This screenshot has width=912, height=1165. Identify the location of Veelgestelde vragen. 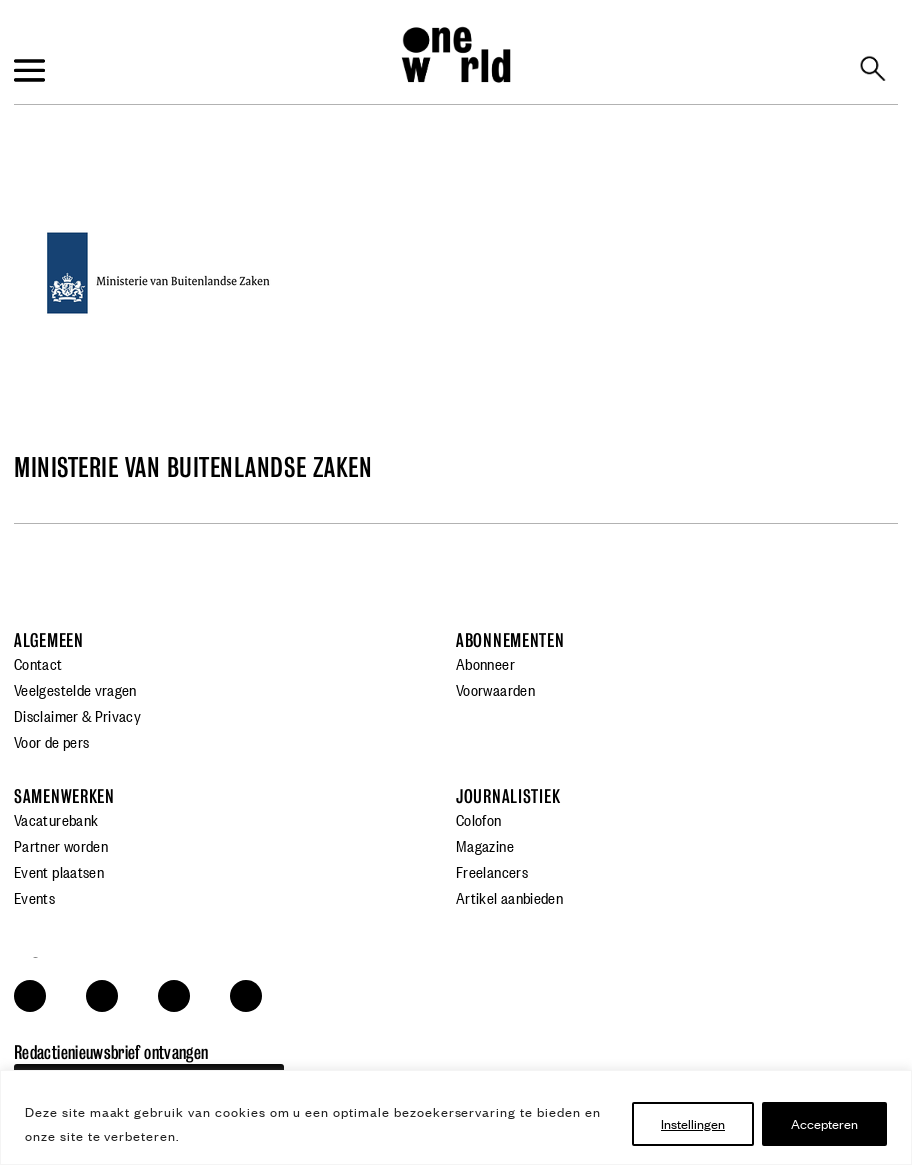
(75, 689).